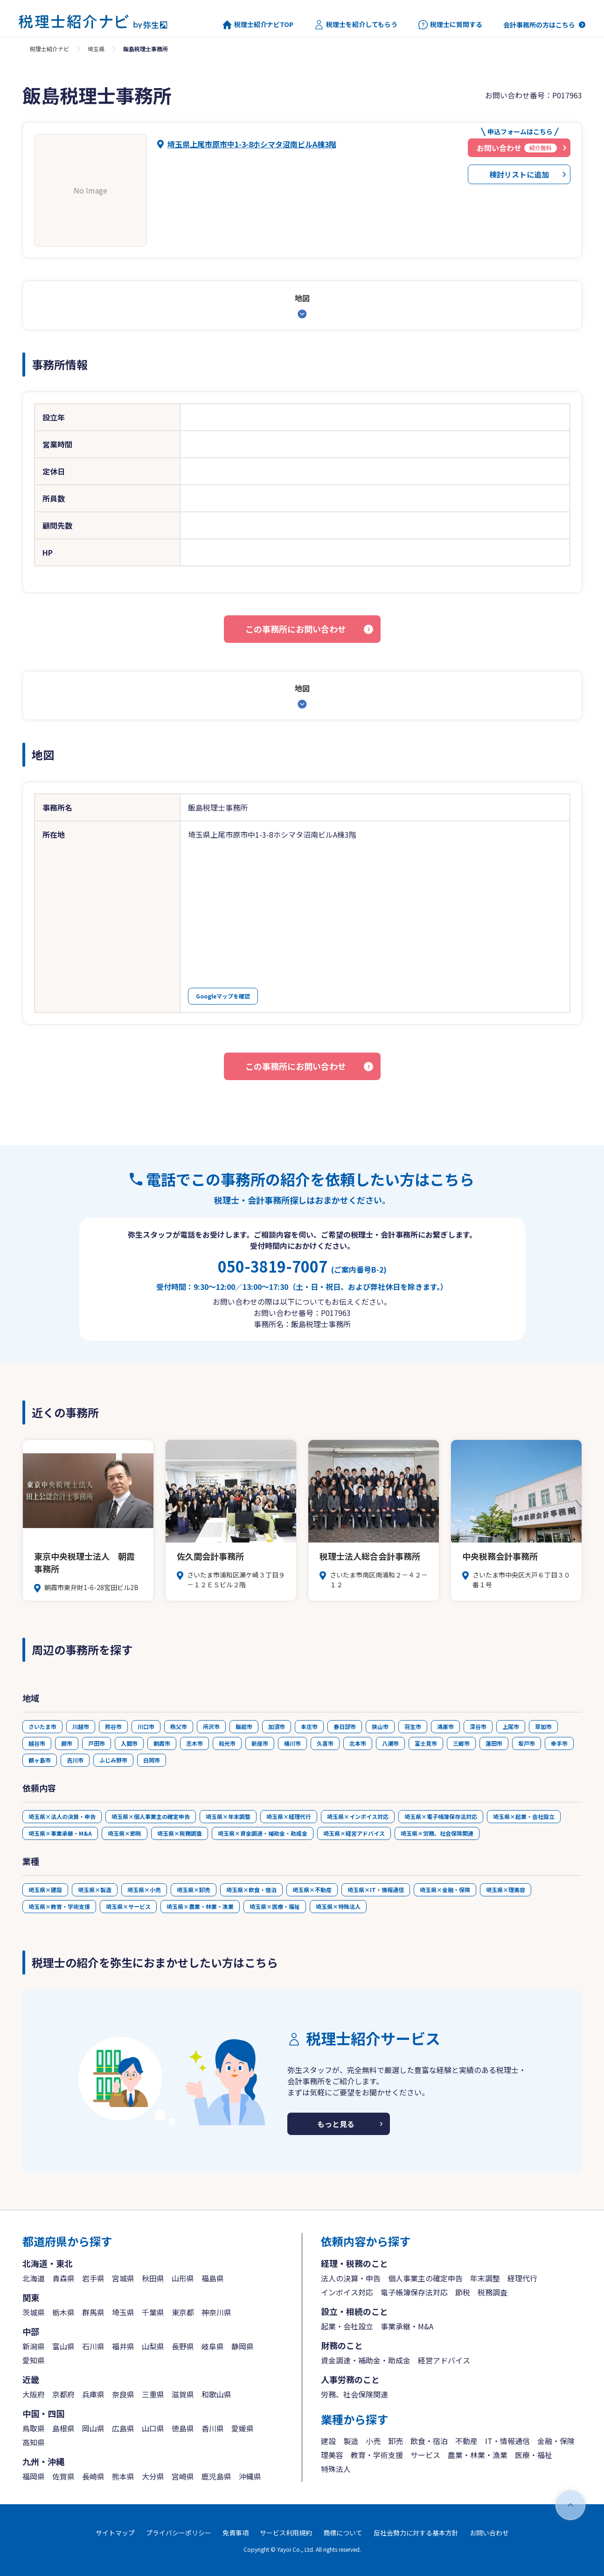 This screenshot has width=604, height=2576. What do you see at coordinates (183, 2312) in the screenshot?
I see `東京都` at bounding box center [183, 2312].